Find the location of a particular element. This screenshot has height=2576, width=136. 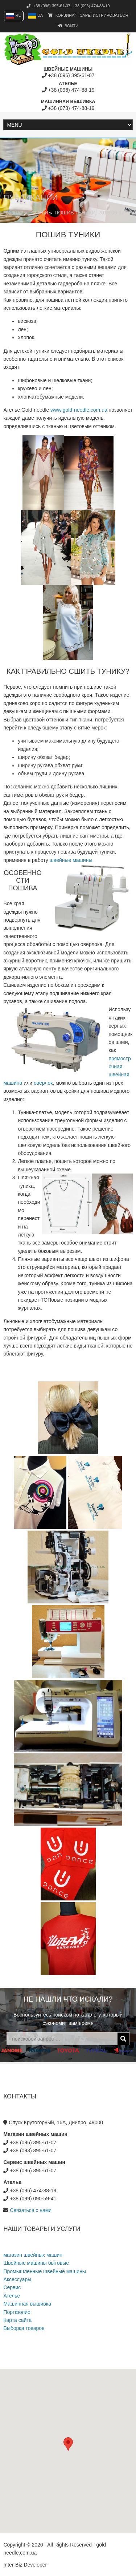

Связаться с нами is located at coordinates (30, 2210).